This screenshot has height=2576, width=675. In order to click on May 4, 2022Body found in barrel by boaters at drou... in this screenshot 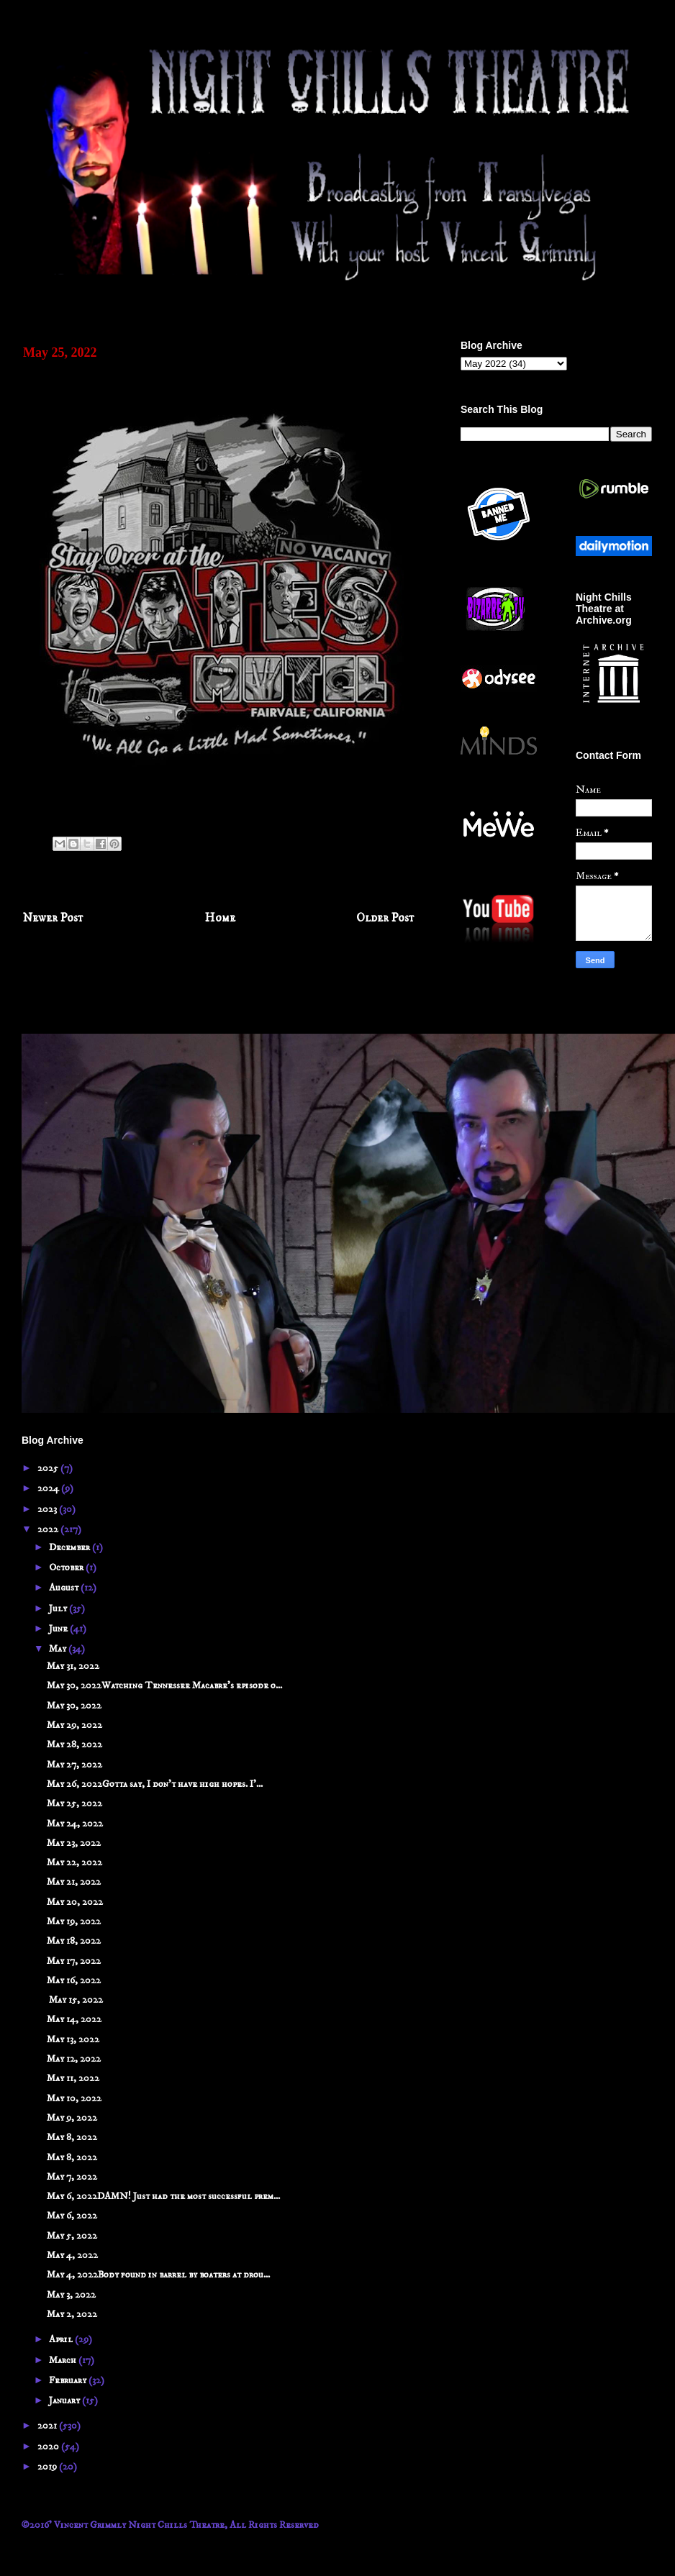, I will do `click(158, 2274)`.